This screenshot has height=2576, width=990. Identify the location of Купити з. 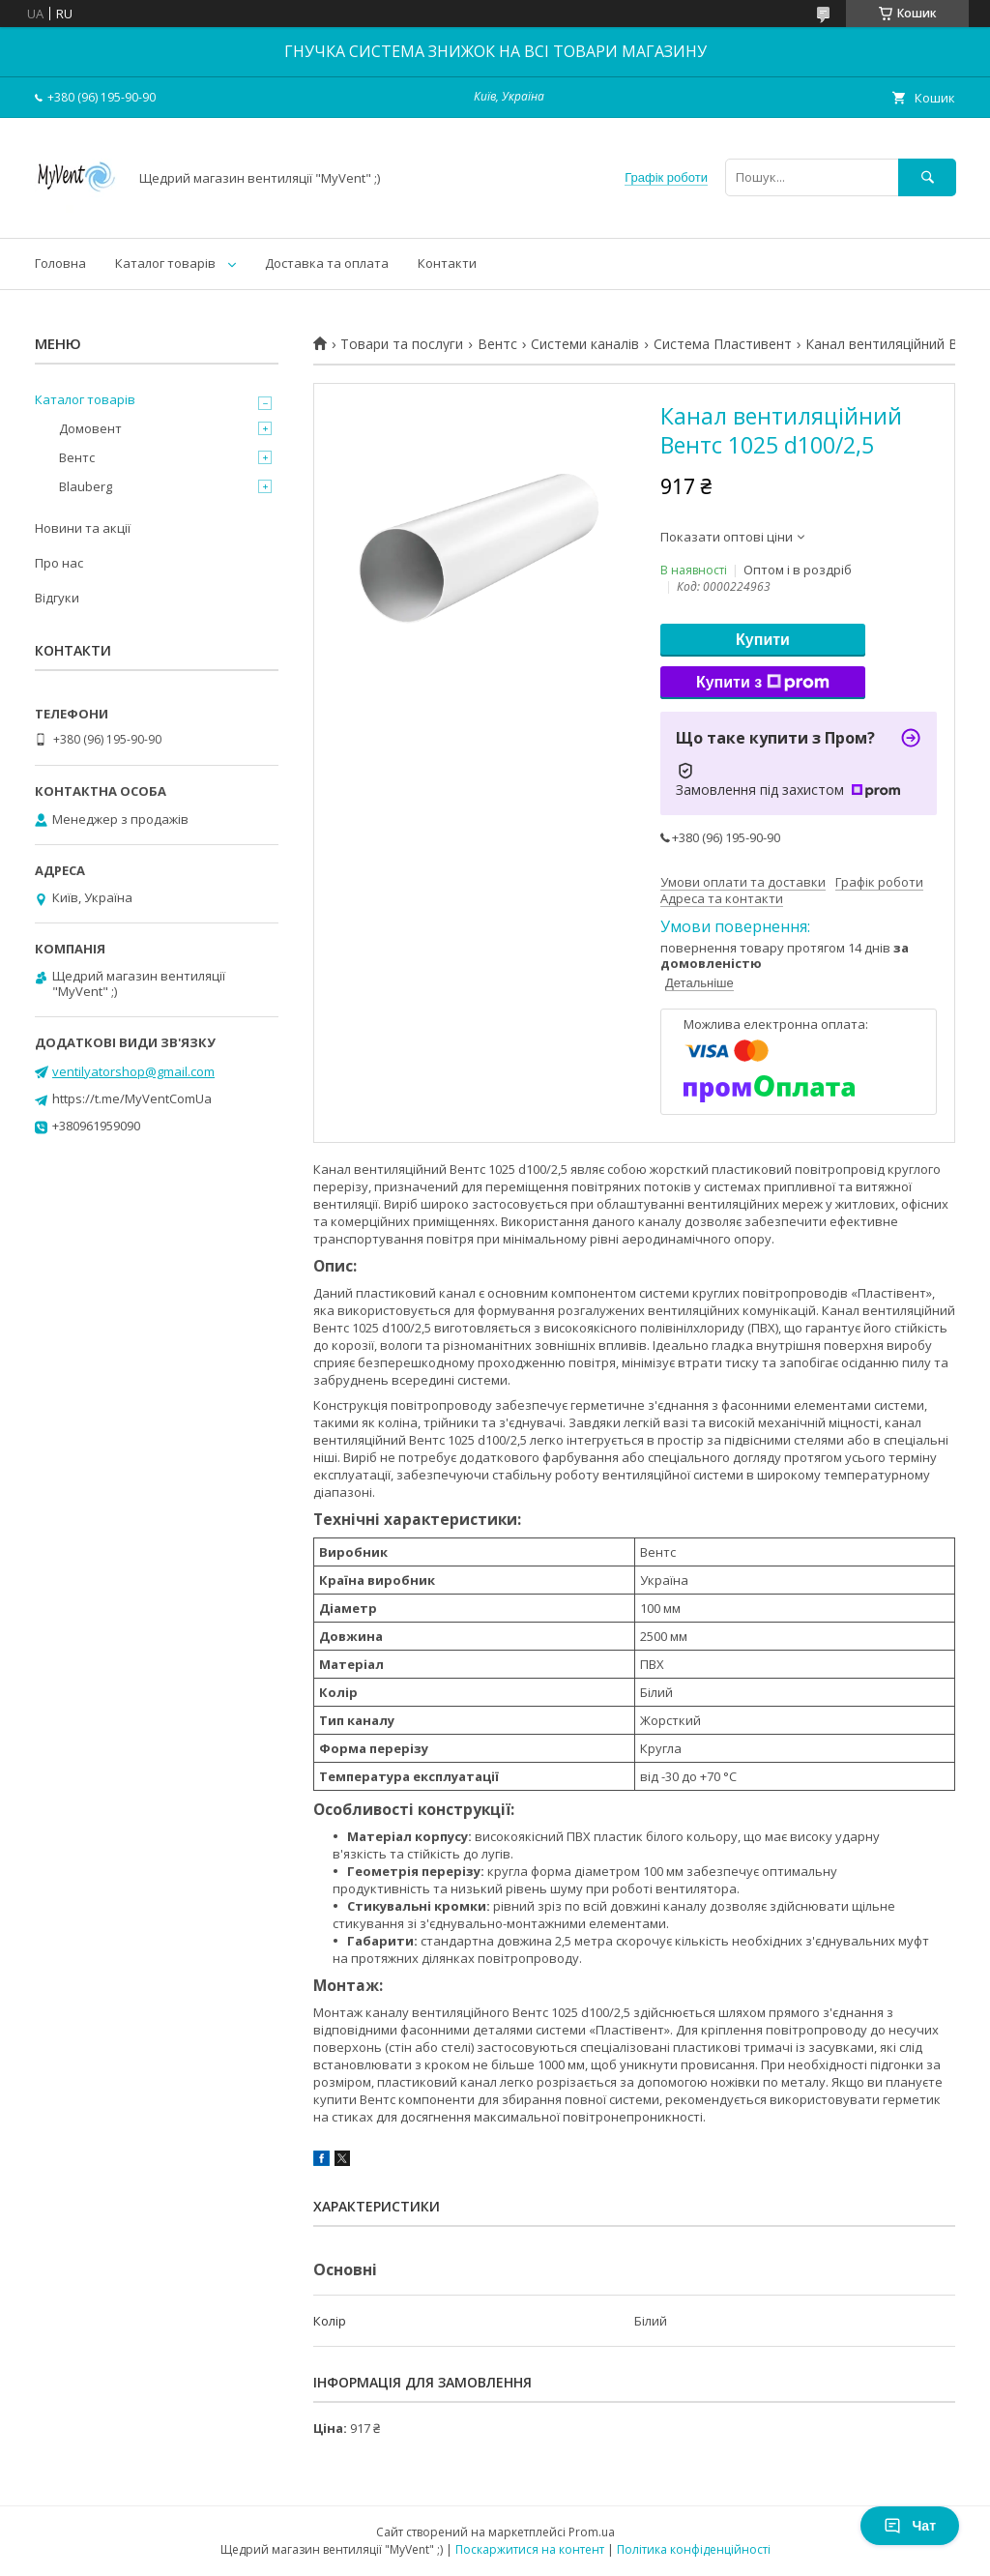
(763, 682).